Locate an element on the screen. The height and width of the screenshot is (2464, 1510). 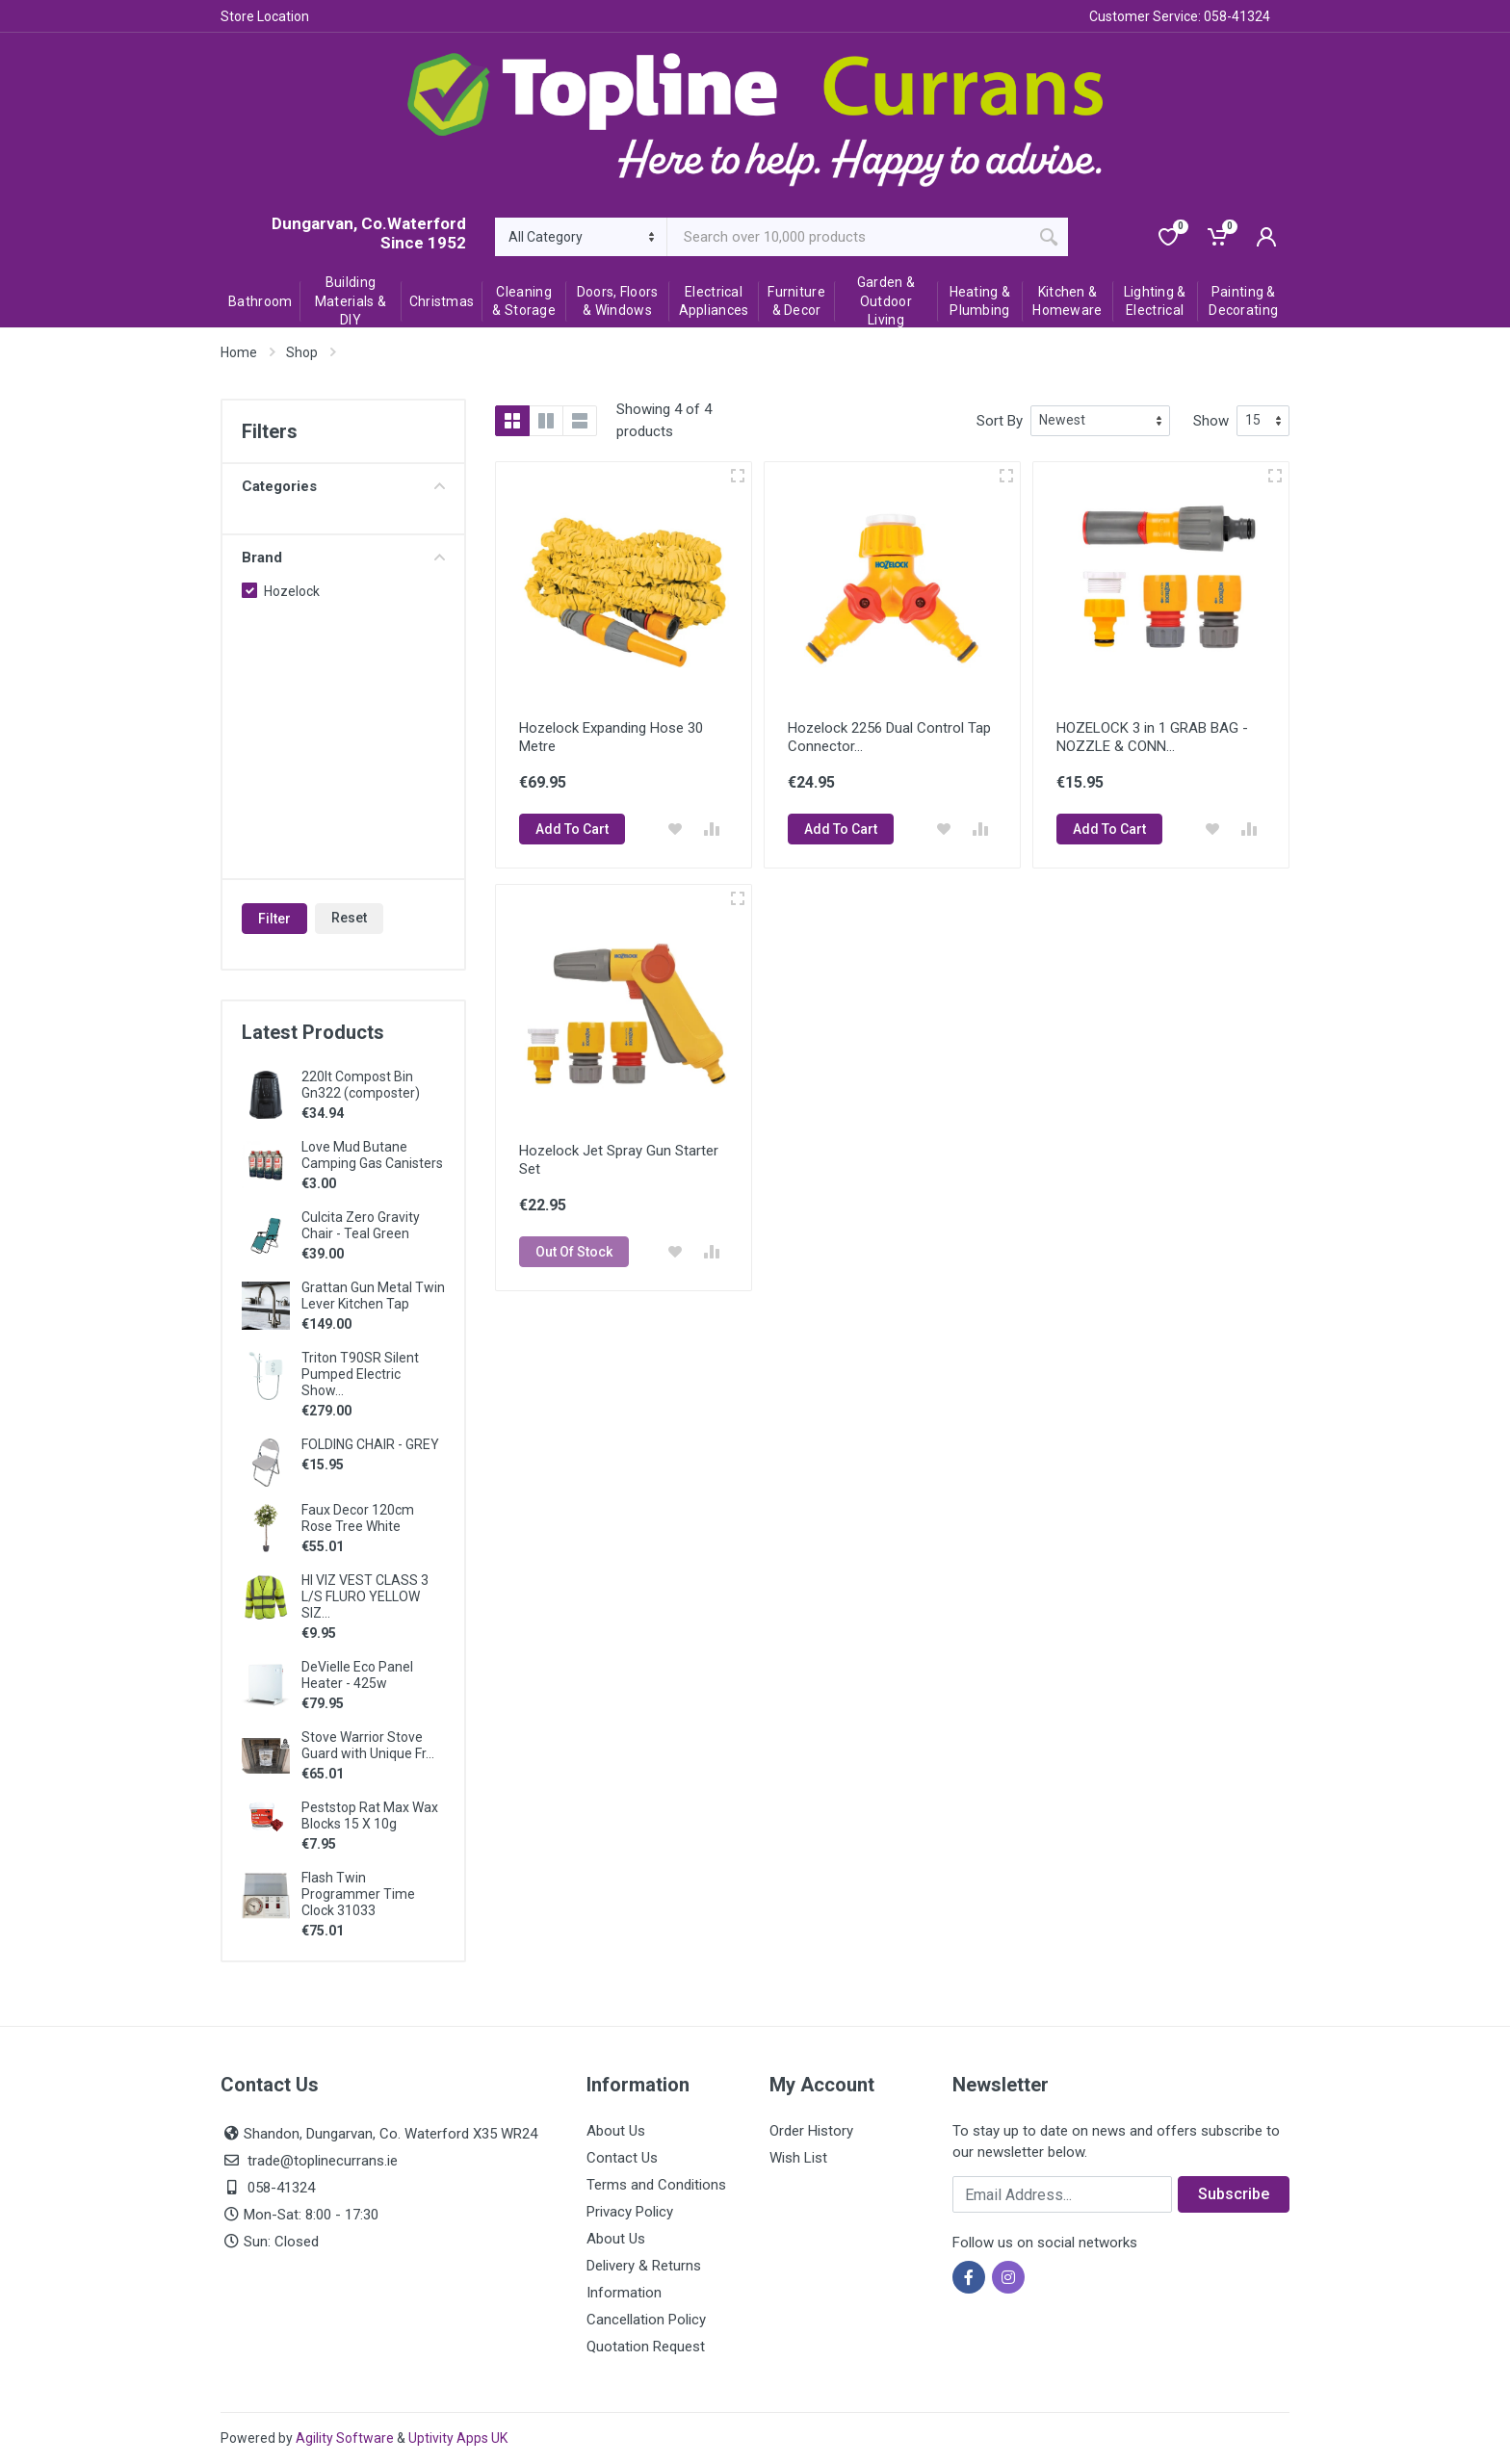
Terms and Conditions is located at coordinates (656, 2184).